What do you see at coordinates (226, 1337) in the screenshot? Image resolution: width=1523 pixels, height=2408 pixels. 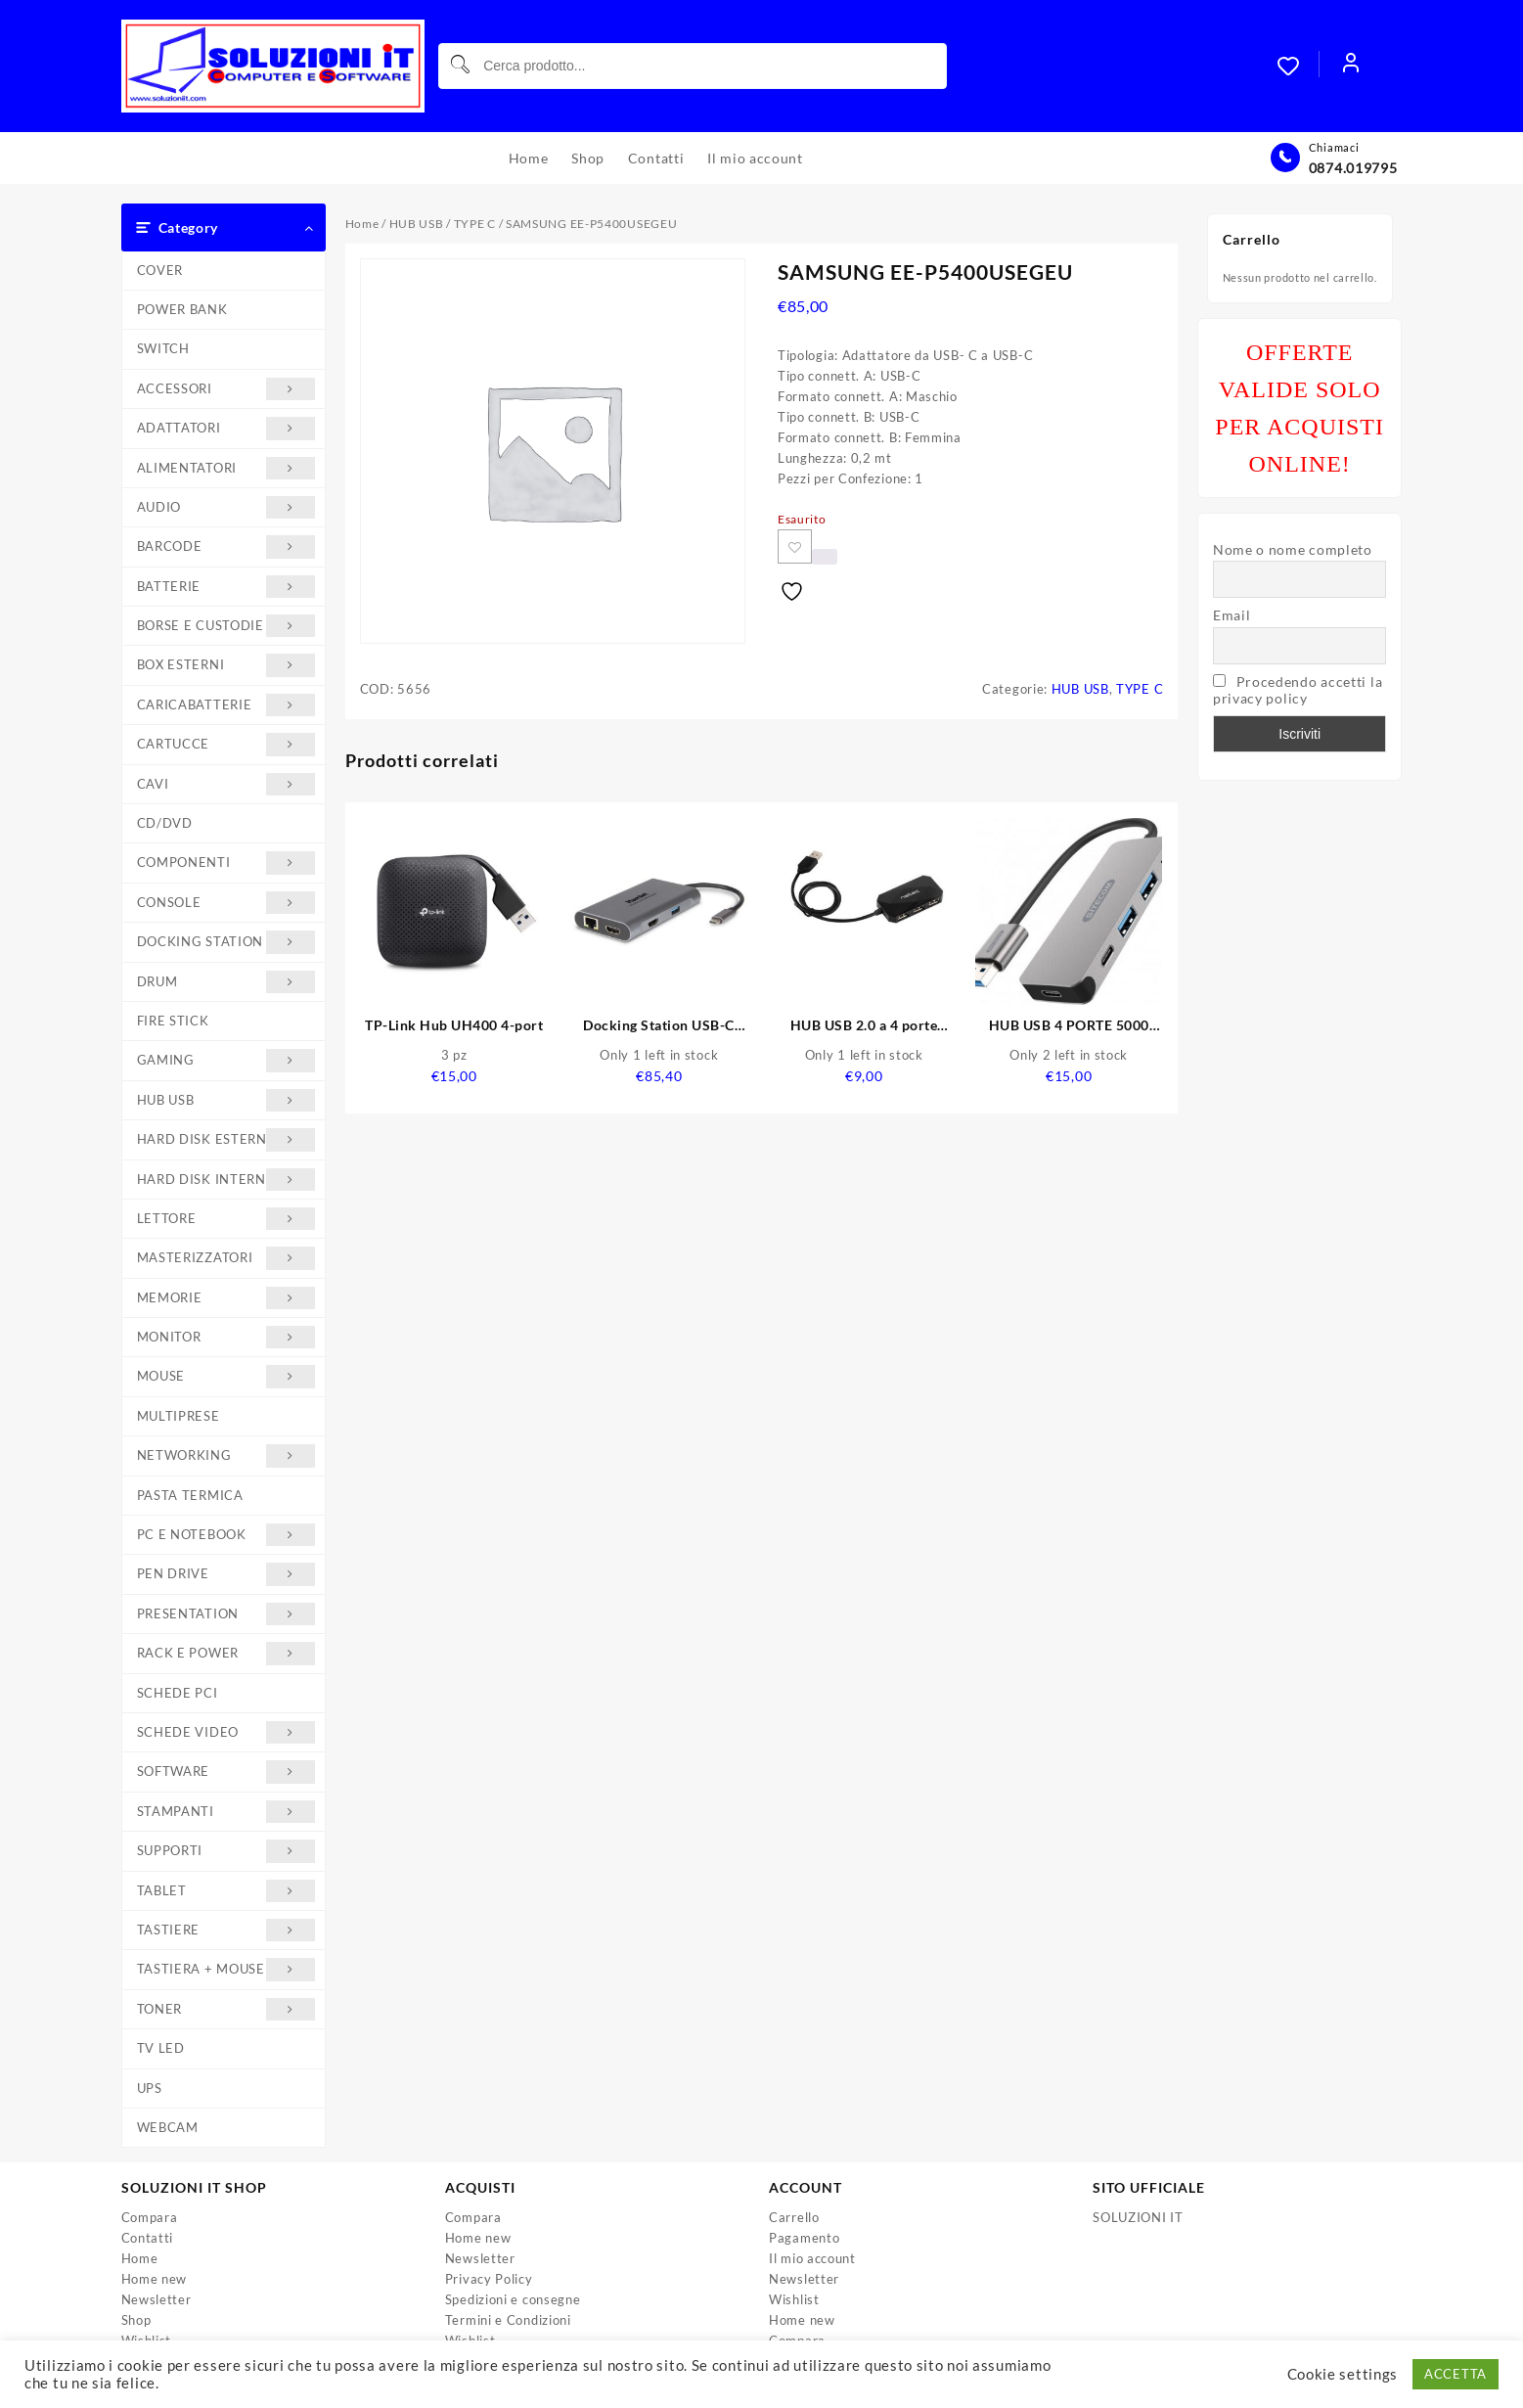 I see `MONITOR` at bounding box center [226, 1337].